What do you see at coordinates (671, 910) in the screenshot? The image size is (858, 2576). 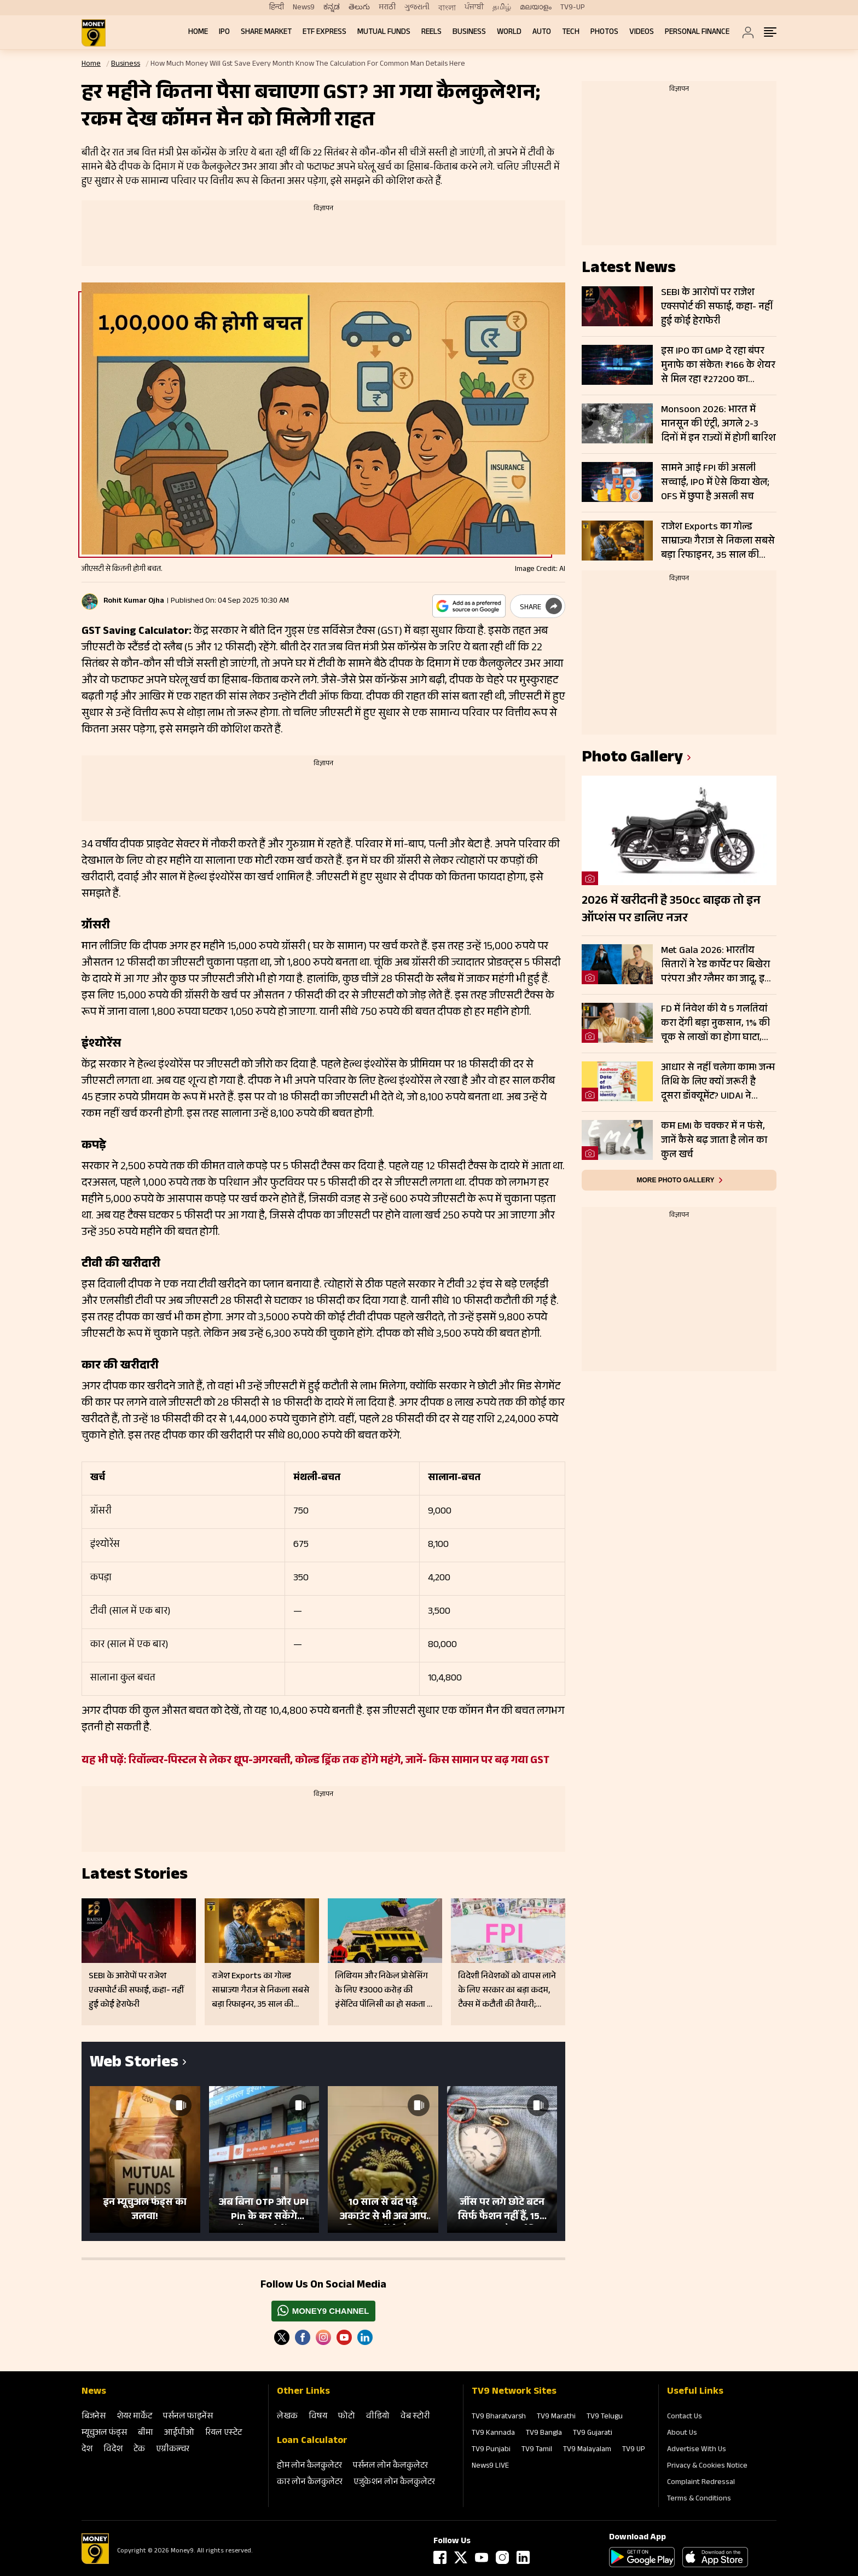 I see `2026 में खरीदनी है 350cc बाइक तो इन ऑप्शंस पर डालिए नजर` at bounding box center [671, 910].